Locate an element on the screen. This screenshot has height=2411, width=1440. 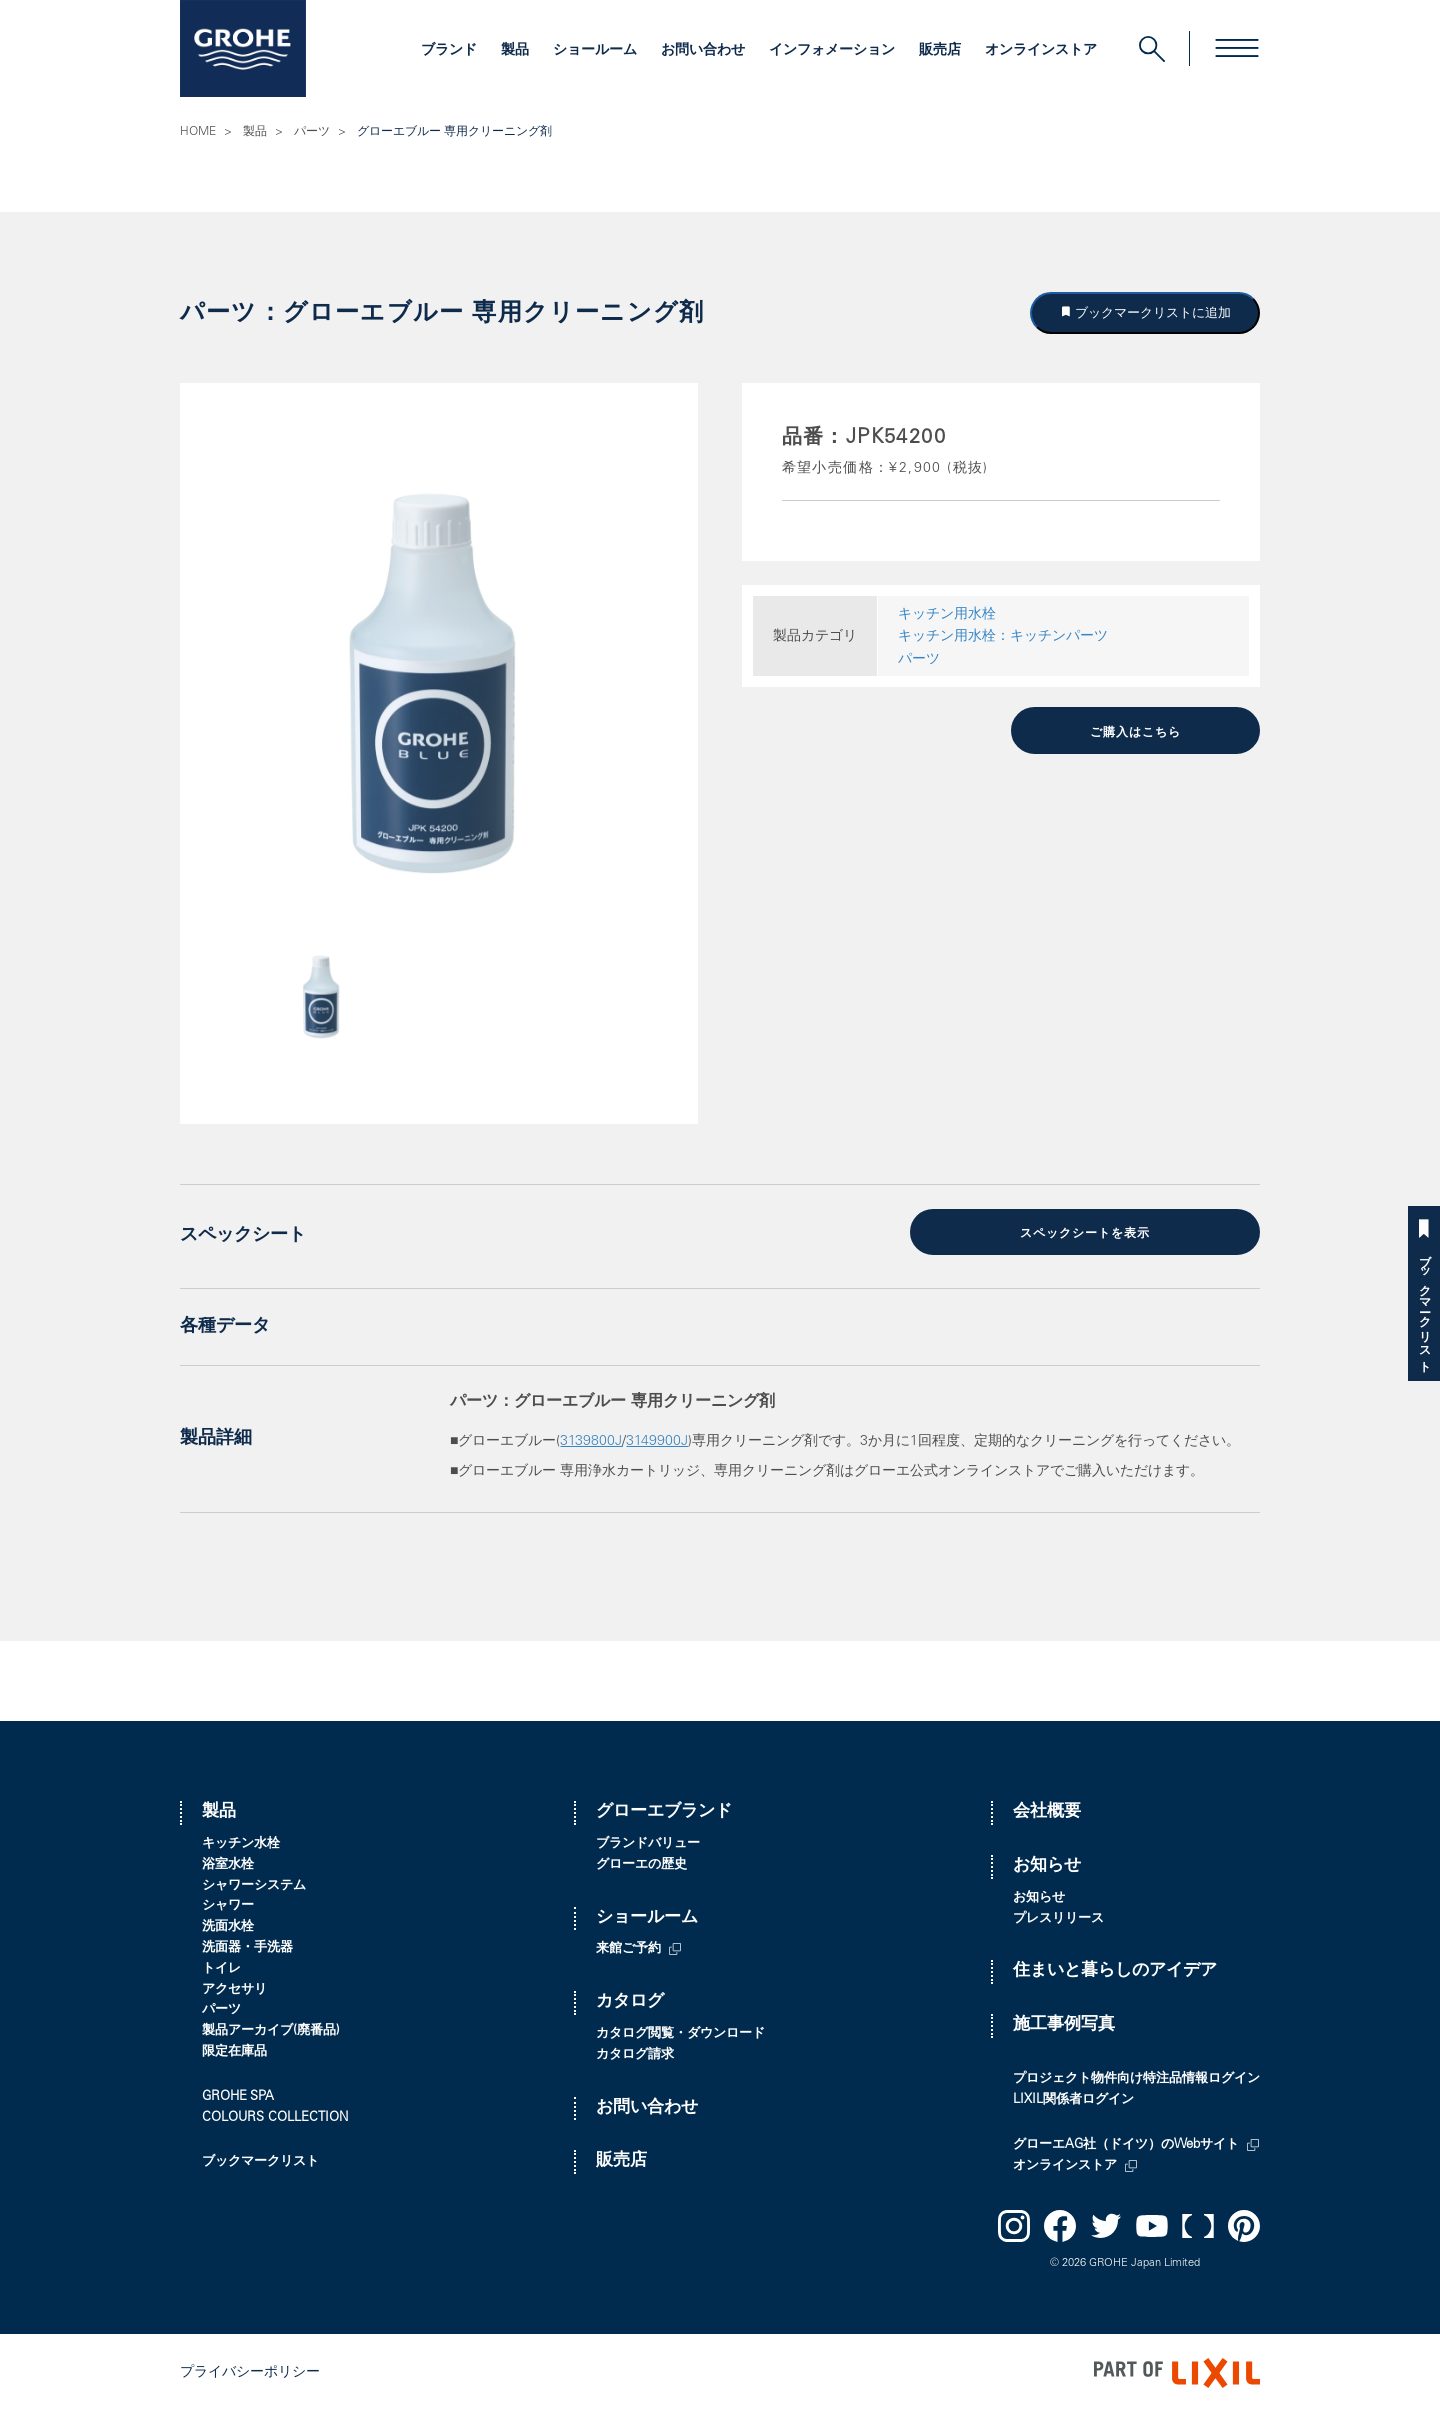
シャワーシステム is located at coordinates (254, 1885).